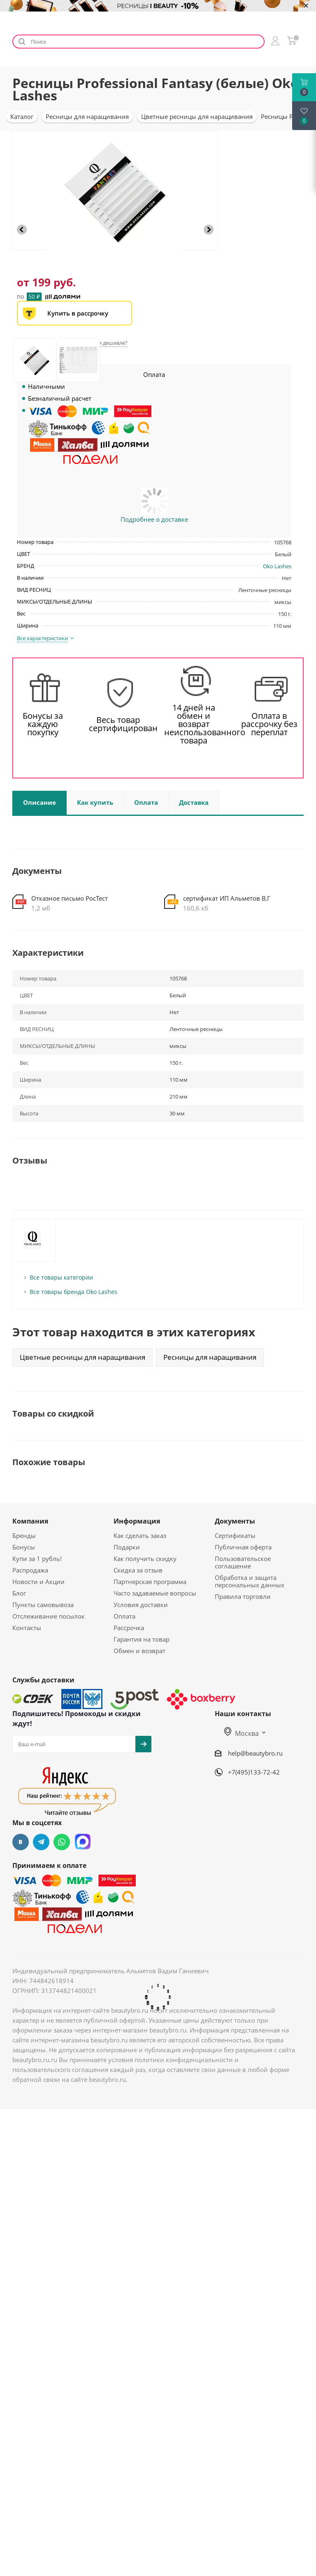  Describe the element at coordinates (43, 724) in the screenshot. I see `Бонусы за каждую покупку` at that location.